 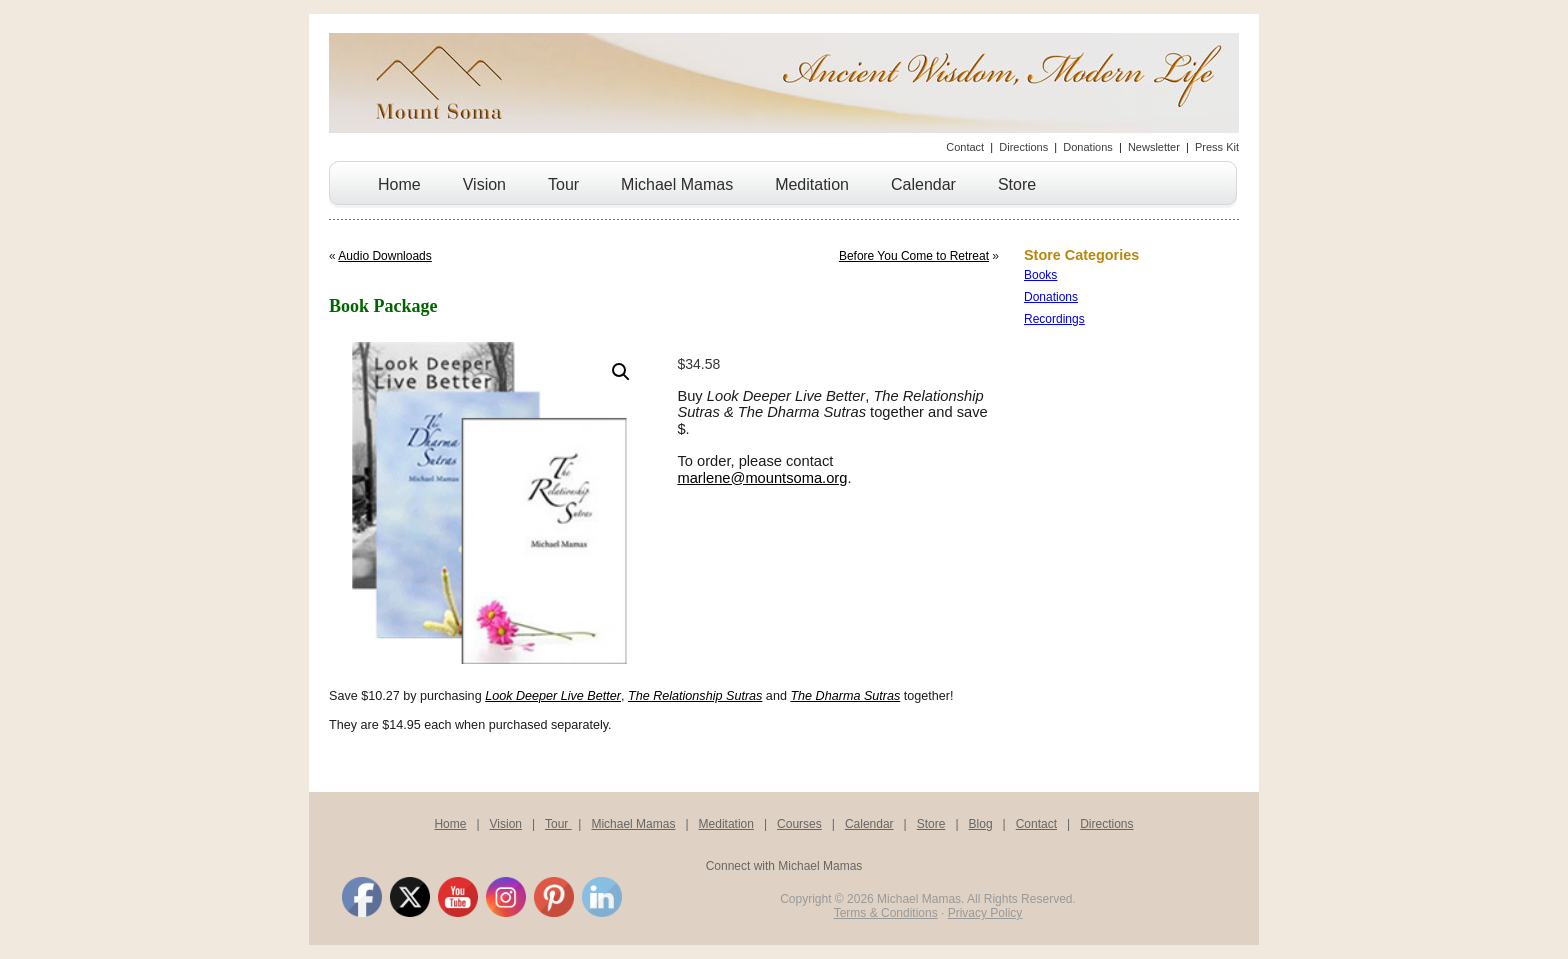 What do you see at coordinates (484, 184) in the screenshot?
I see `Vision` at bounding box center [484, 184].